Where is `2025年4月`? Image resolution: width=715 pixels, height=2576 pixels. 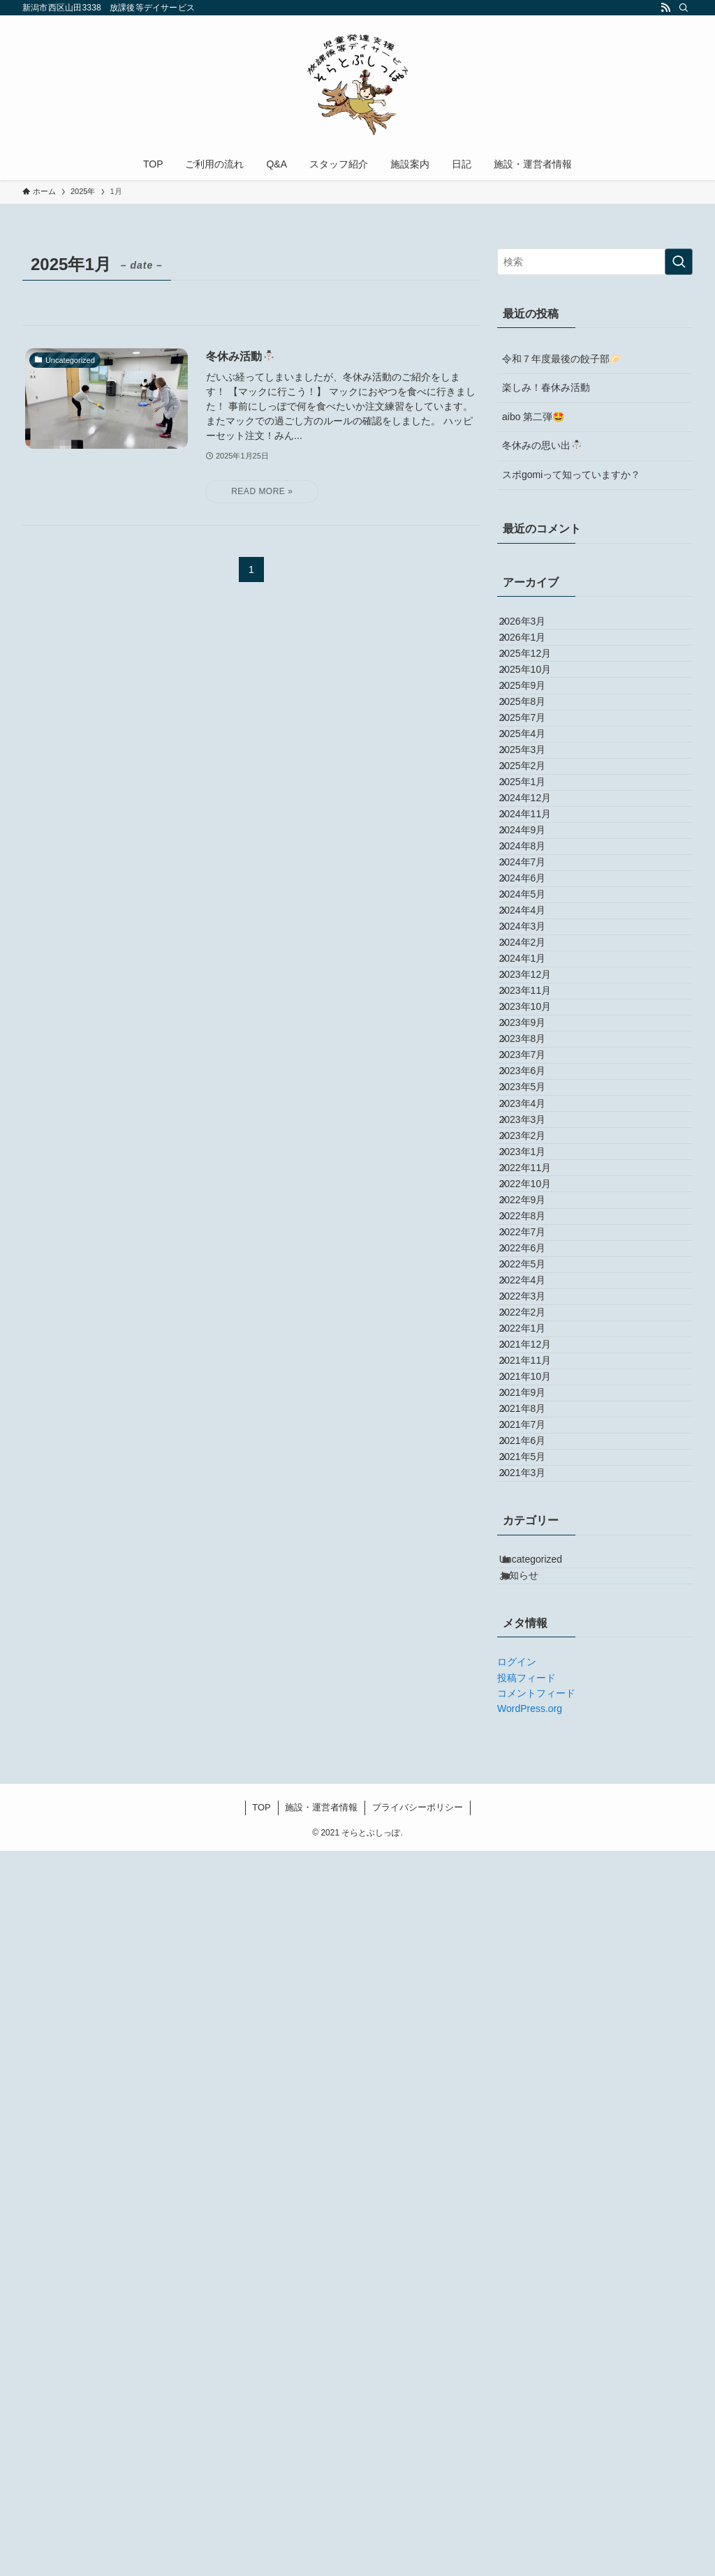
2025年4月 is located at coordinates (535, 830).